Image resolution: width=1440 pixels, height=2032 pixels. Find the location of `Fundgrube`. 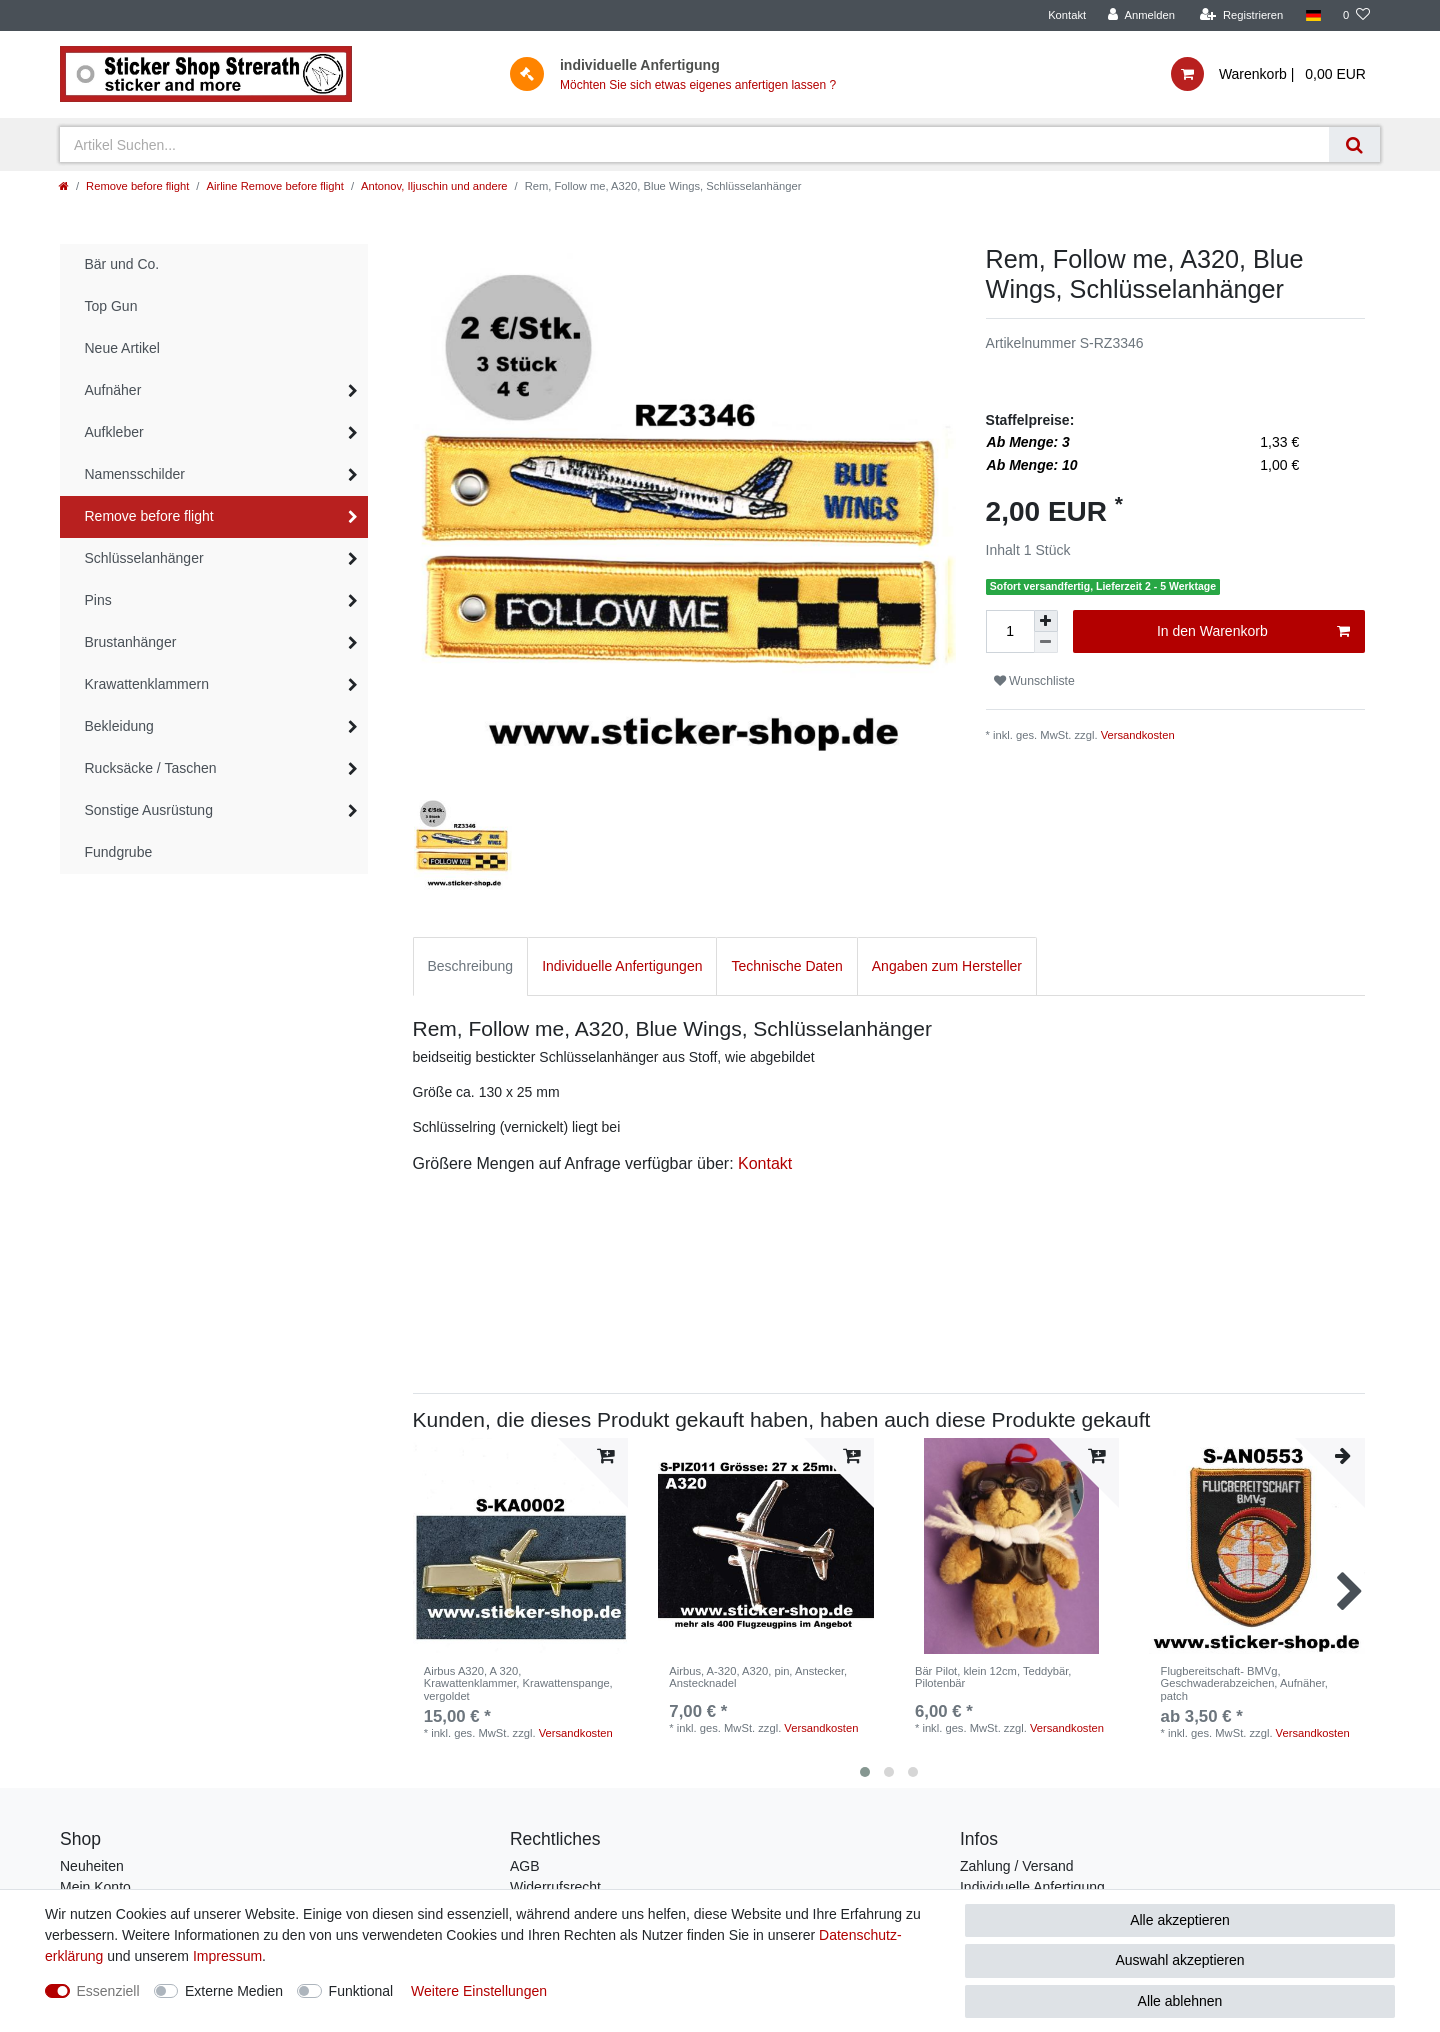

Fundgrube is located at coordinates (119, 852).